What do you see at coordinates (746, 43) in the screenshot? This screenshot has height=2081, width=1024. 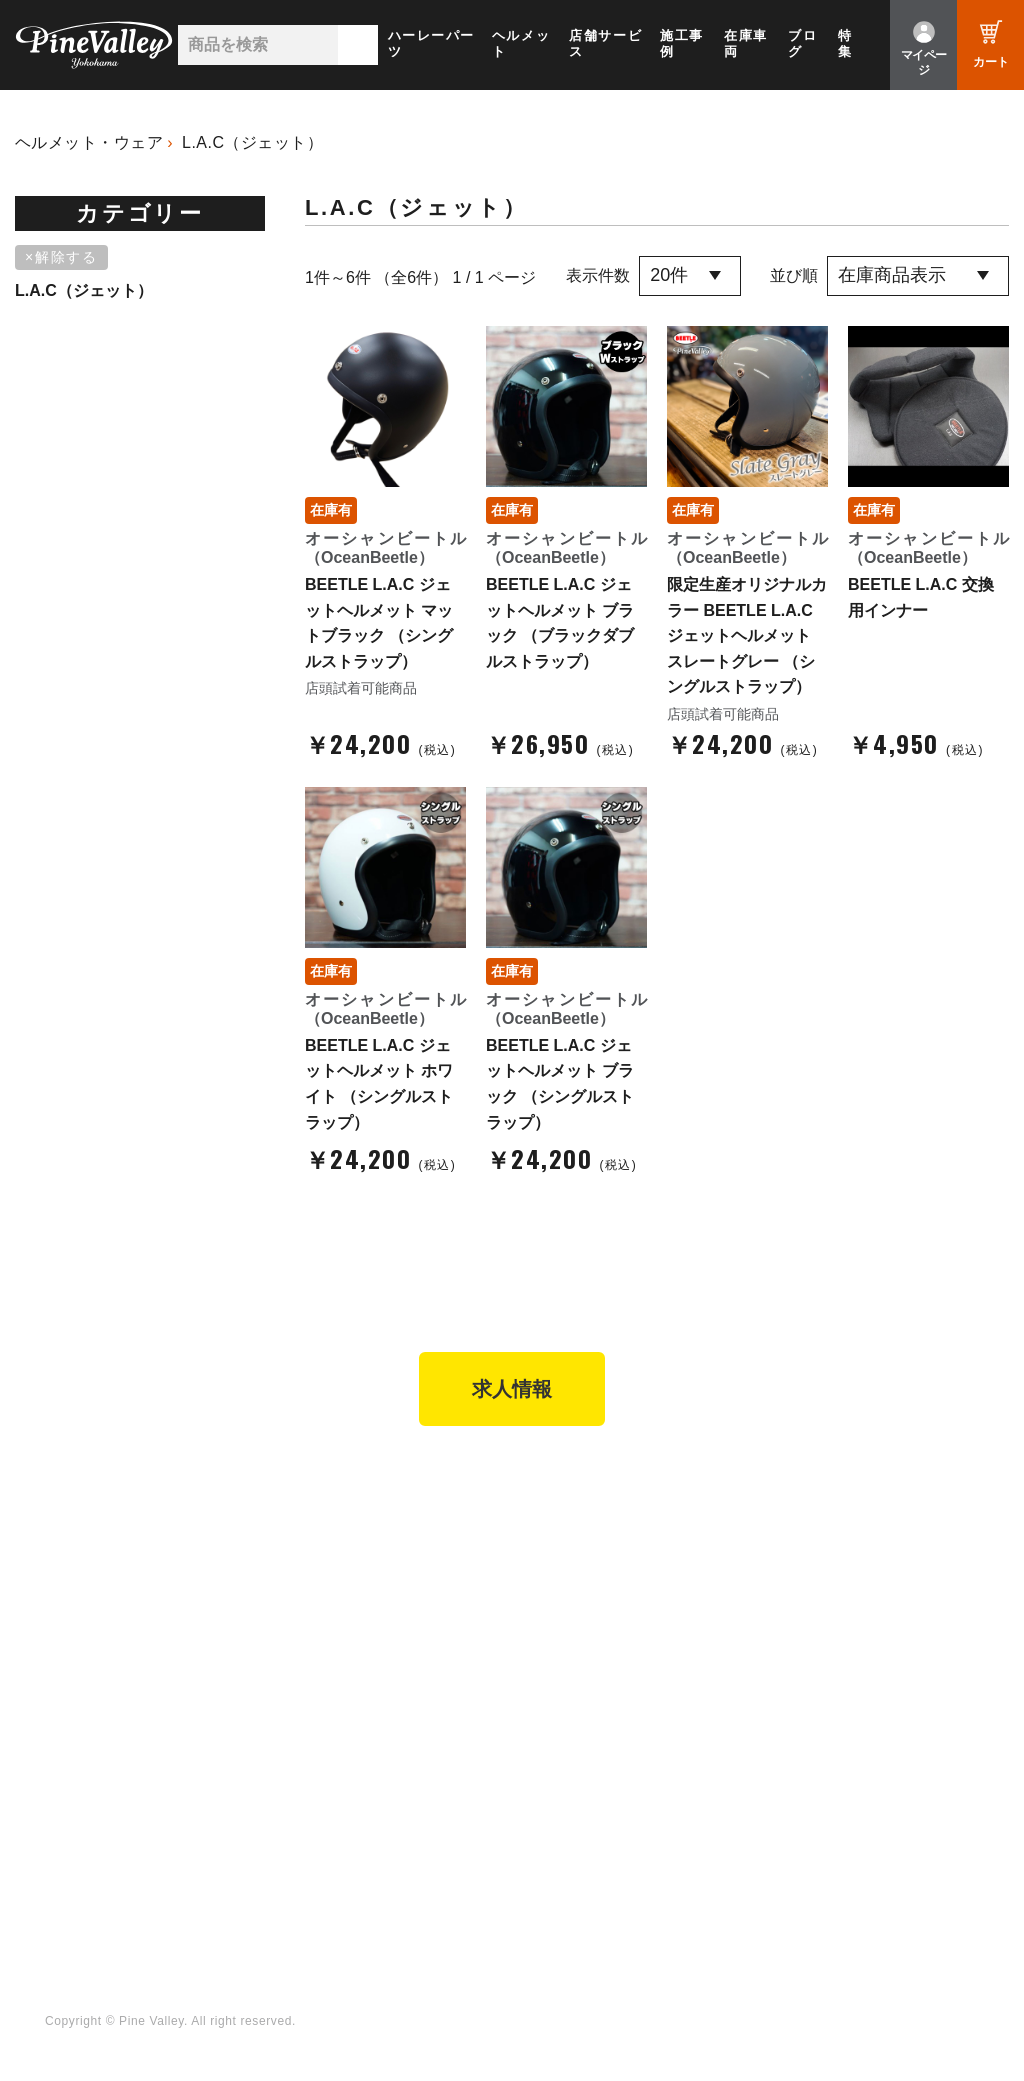 I see `在庫車両` at bounding box center [746, 43].